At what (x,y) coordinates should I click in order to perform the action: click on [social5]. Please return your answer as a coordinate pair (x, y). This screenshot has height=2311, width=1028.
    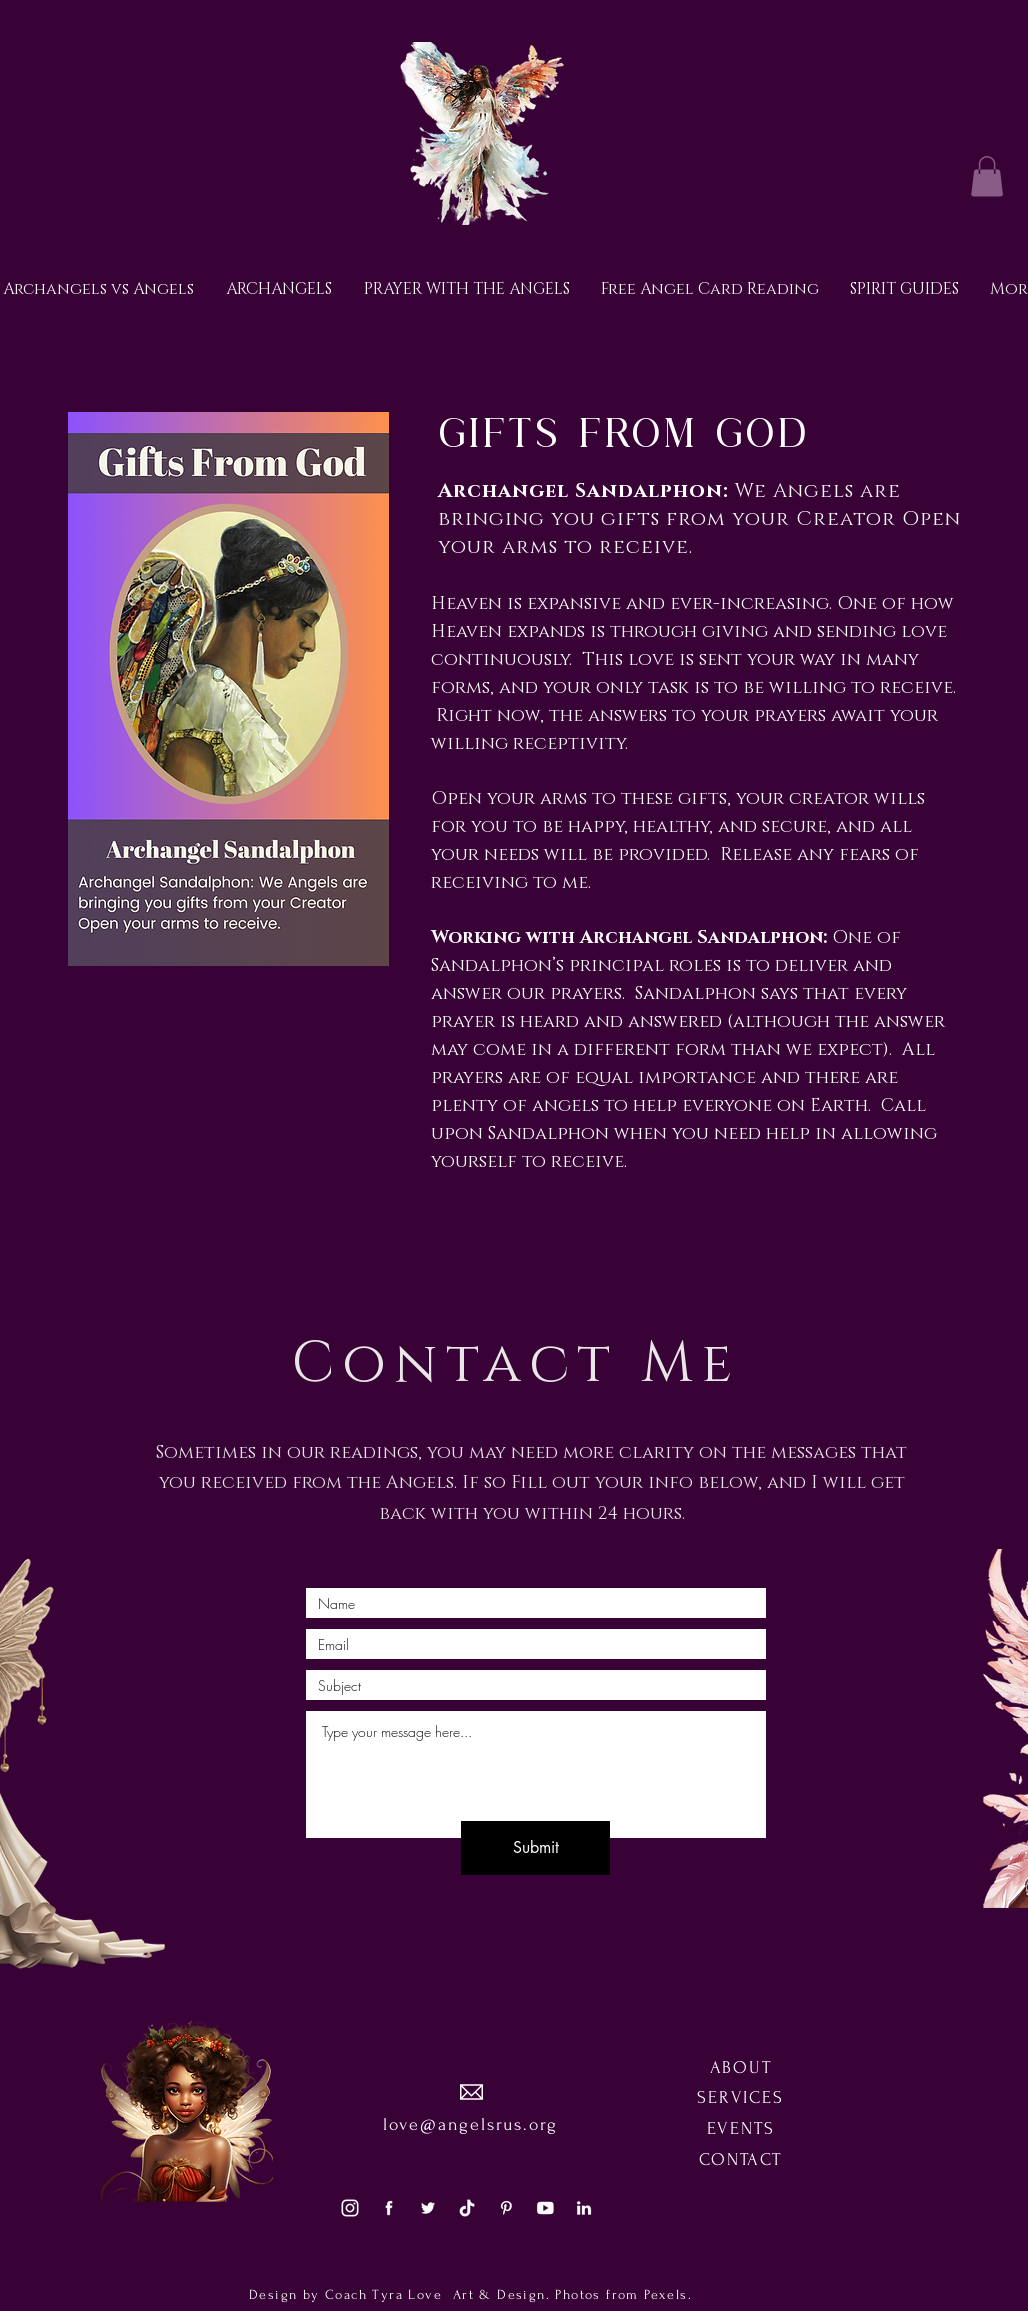
    Looking at the image, I should click on (545, 2208).